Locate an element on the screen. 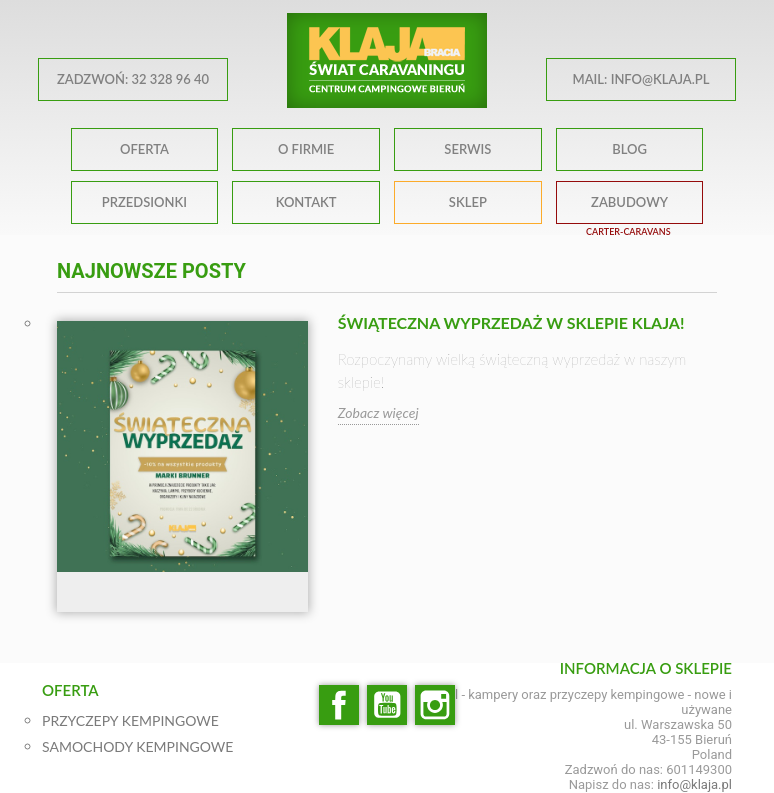 This screenshot has height=793, width=774. info@klaja.pl is located at coordinates (694, 784).